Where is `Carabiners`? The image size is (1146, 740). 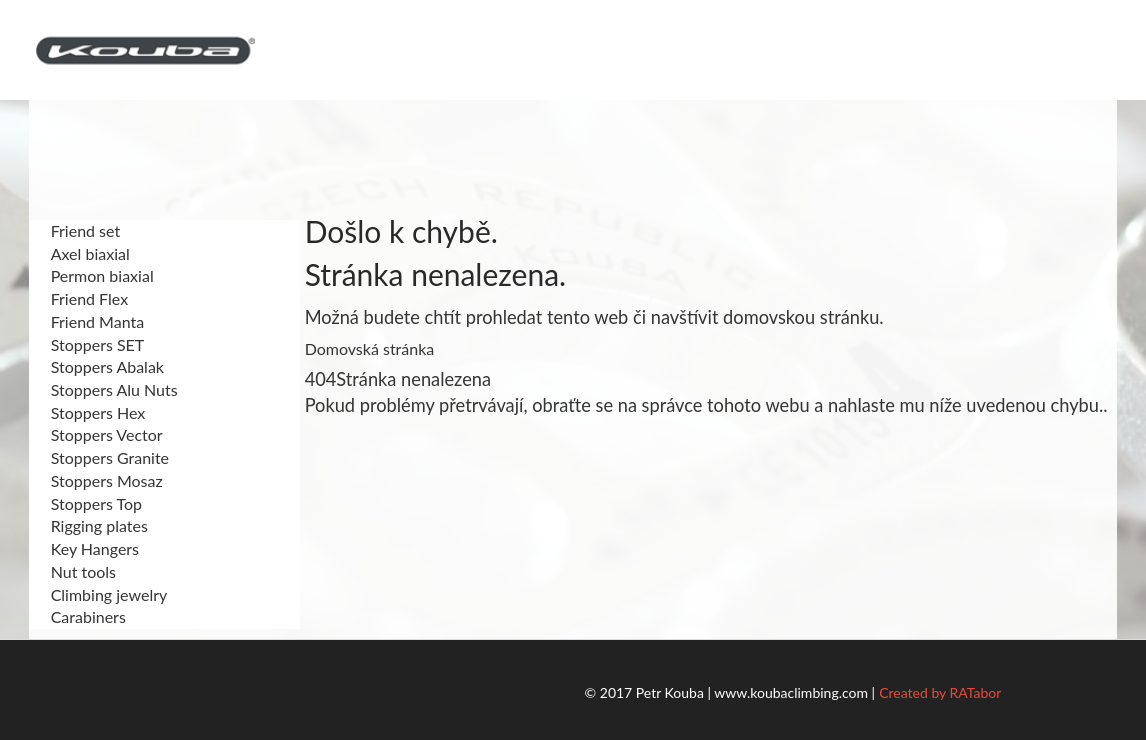 Carabiners is located at coordinates (82, 616).